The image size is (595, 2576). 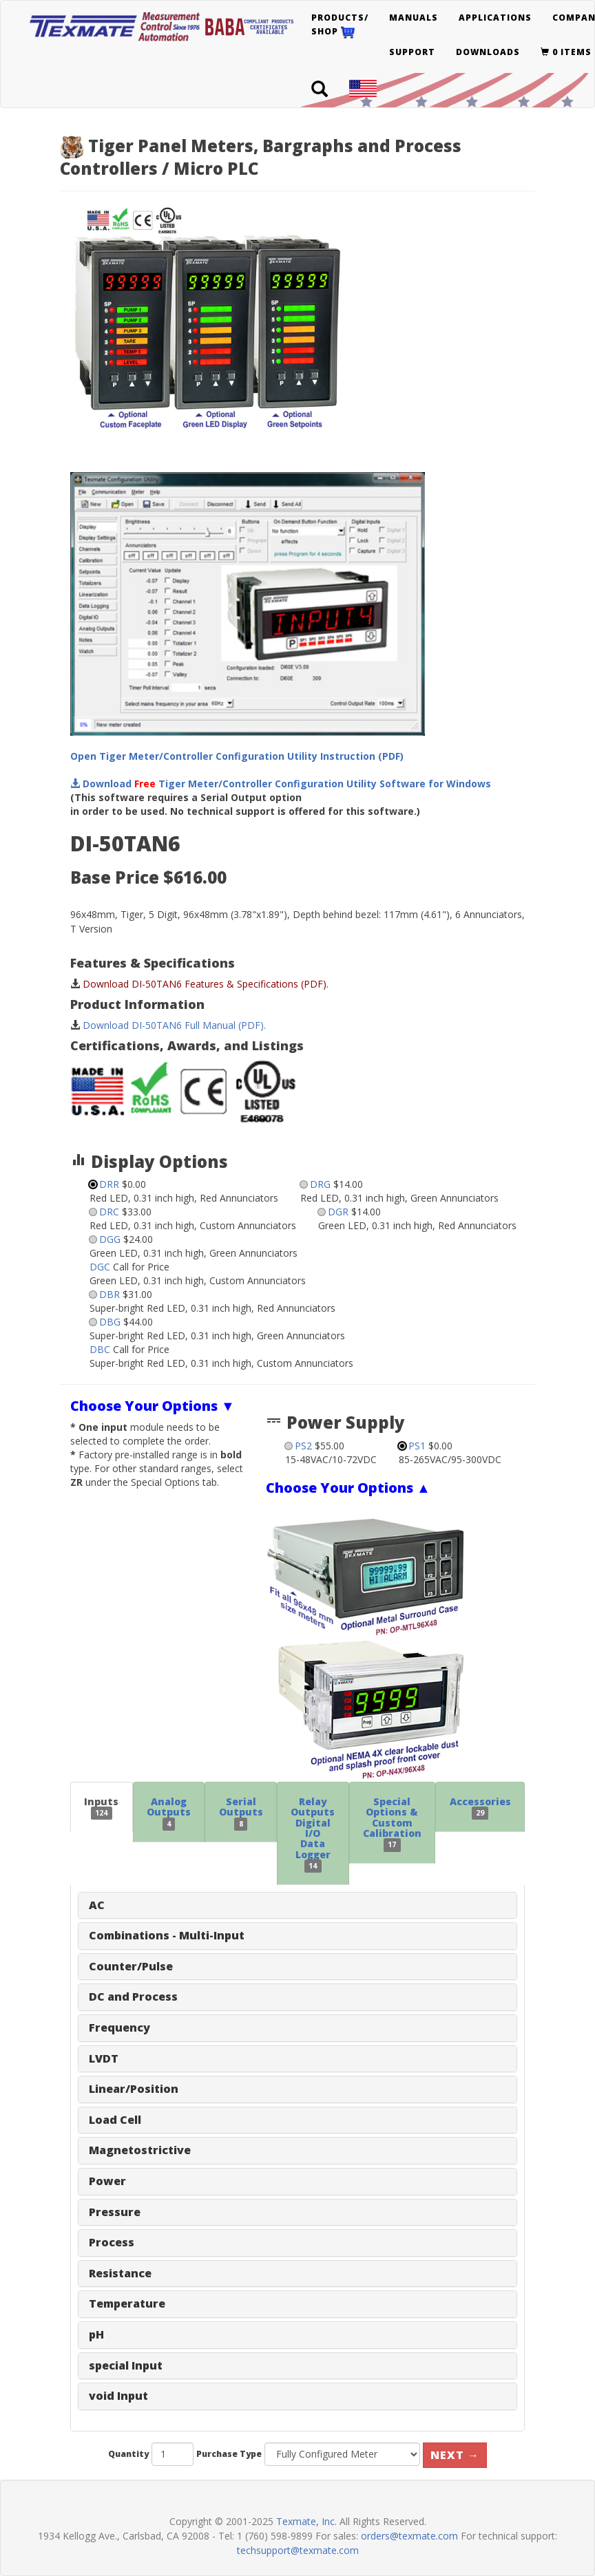 I want to click on Download DI-50TAN6 Features & Specifications (PDF)., so click(x=205, y=983).